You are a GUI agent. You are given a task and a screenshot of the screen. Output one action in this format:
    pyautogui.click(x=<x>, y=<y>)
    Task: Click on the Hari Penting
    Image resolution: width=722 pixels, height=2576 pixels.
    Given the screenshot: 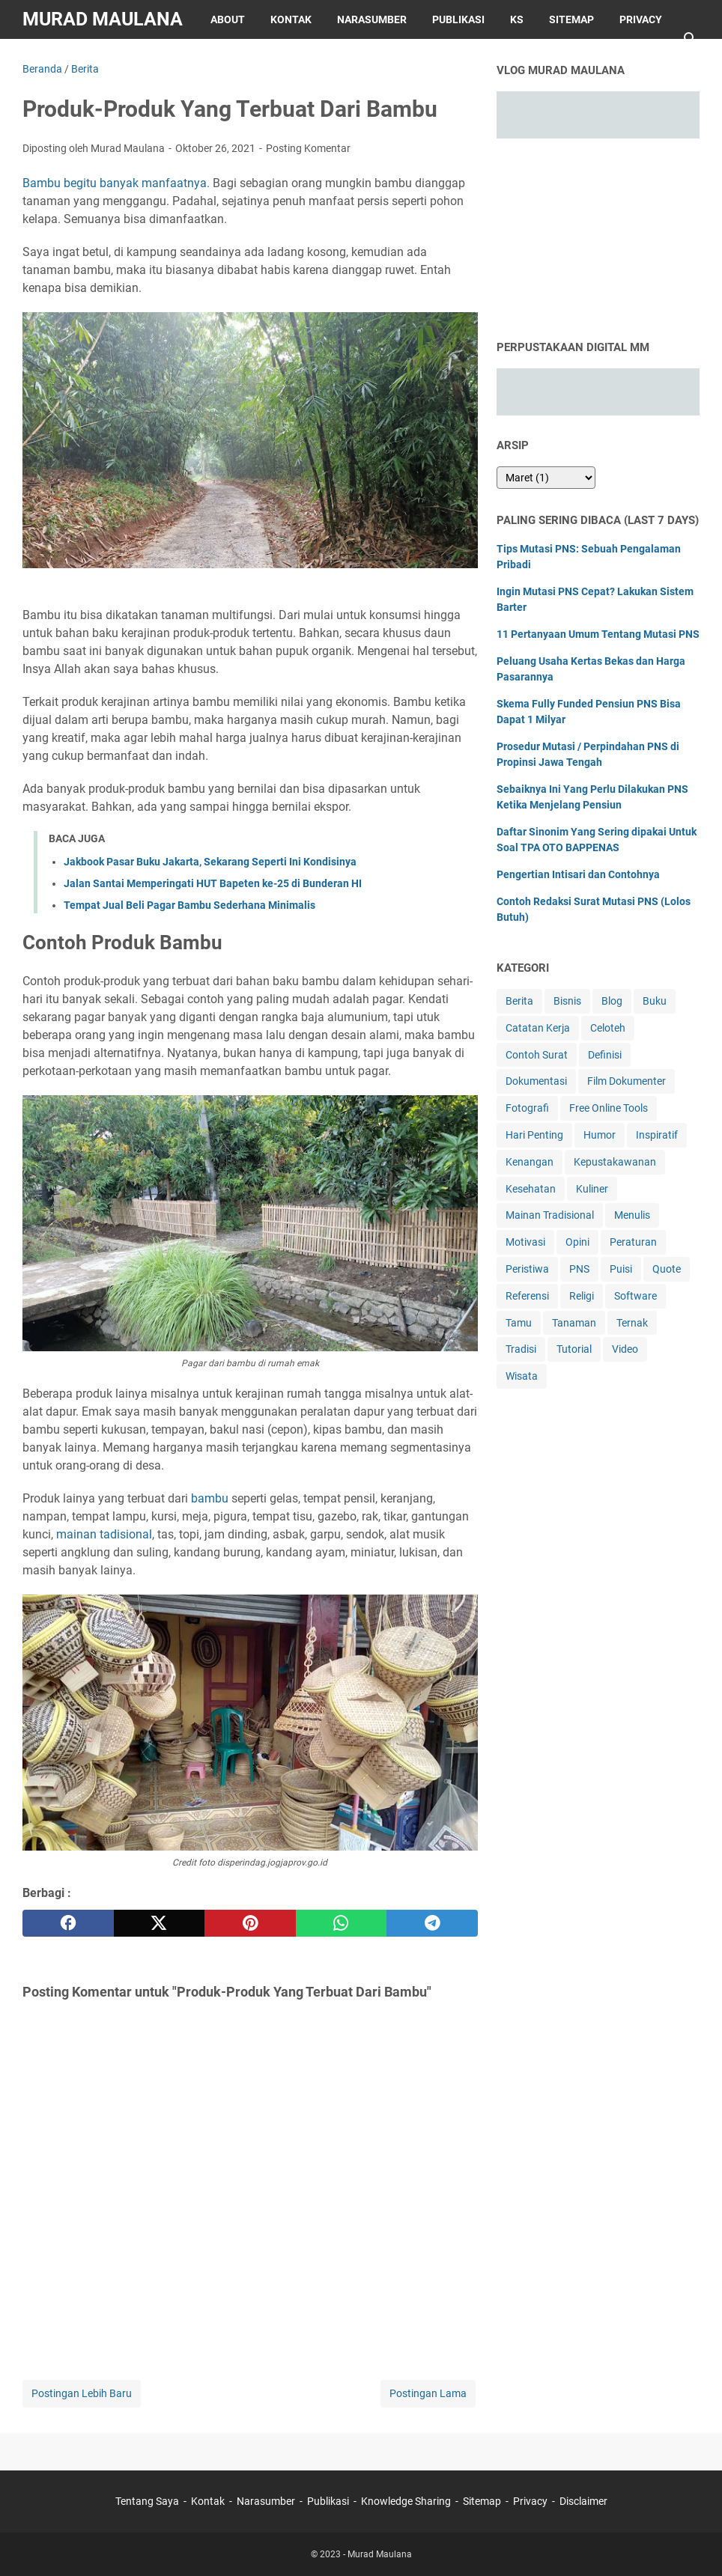 What is the action you would take?
    pyautogui.click(x=534, y=1135)
    